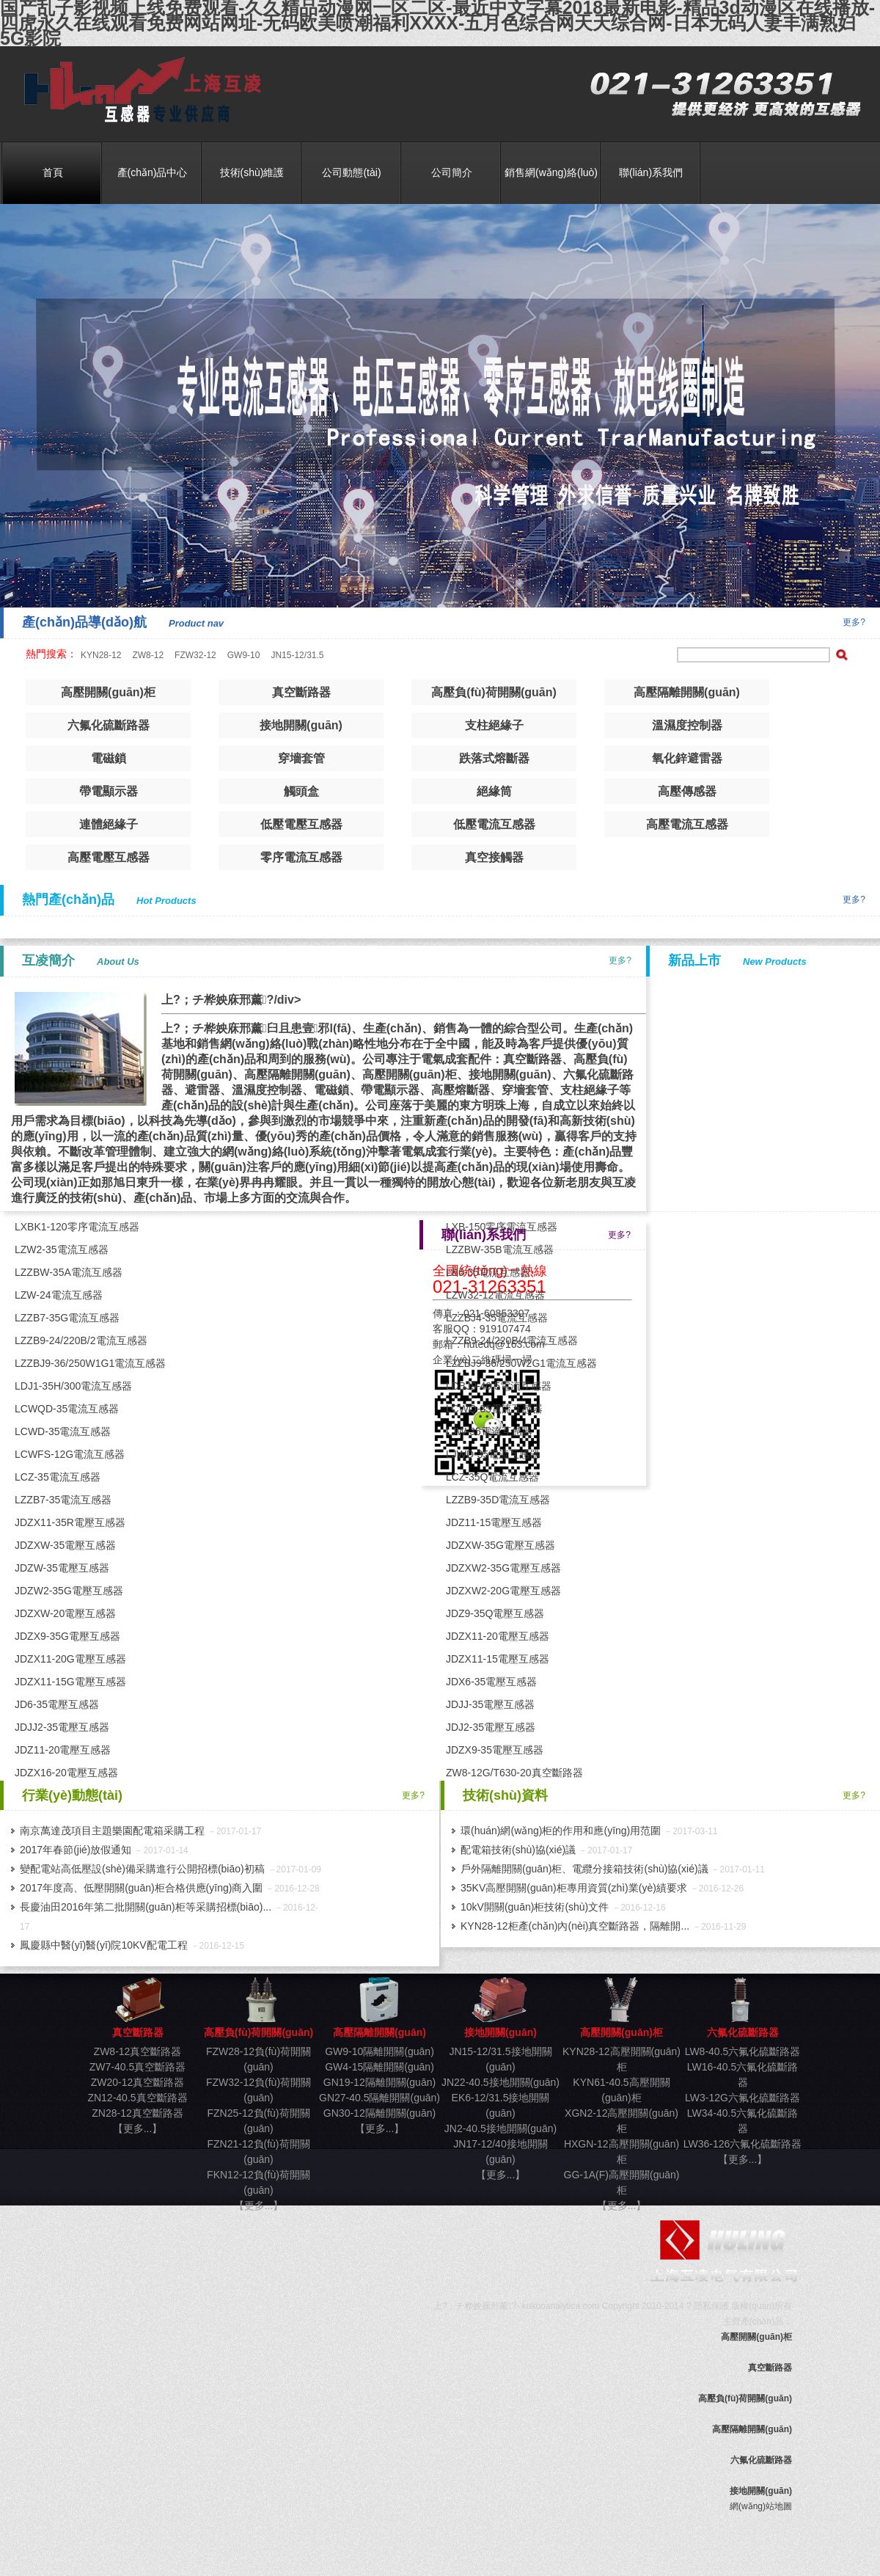 This screenshot has height=2576, width=880. What do you see at coordinates (53, 172) in the screenshot?
I see `首頁` at bounding box center [53, 172].